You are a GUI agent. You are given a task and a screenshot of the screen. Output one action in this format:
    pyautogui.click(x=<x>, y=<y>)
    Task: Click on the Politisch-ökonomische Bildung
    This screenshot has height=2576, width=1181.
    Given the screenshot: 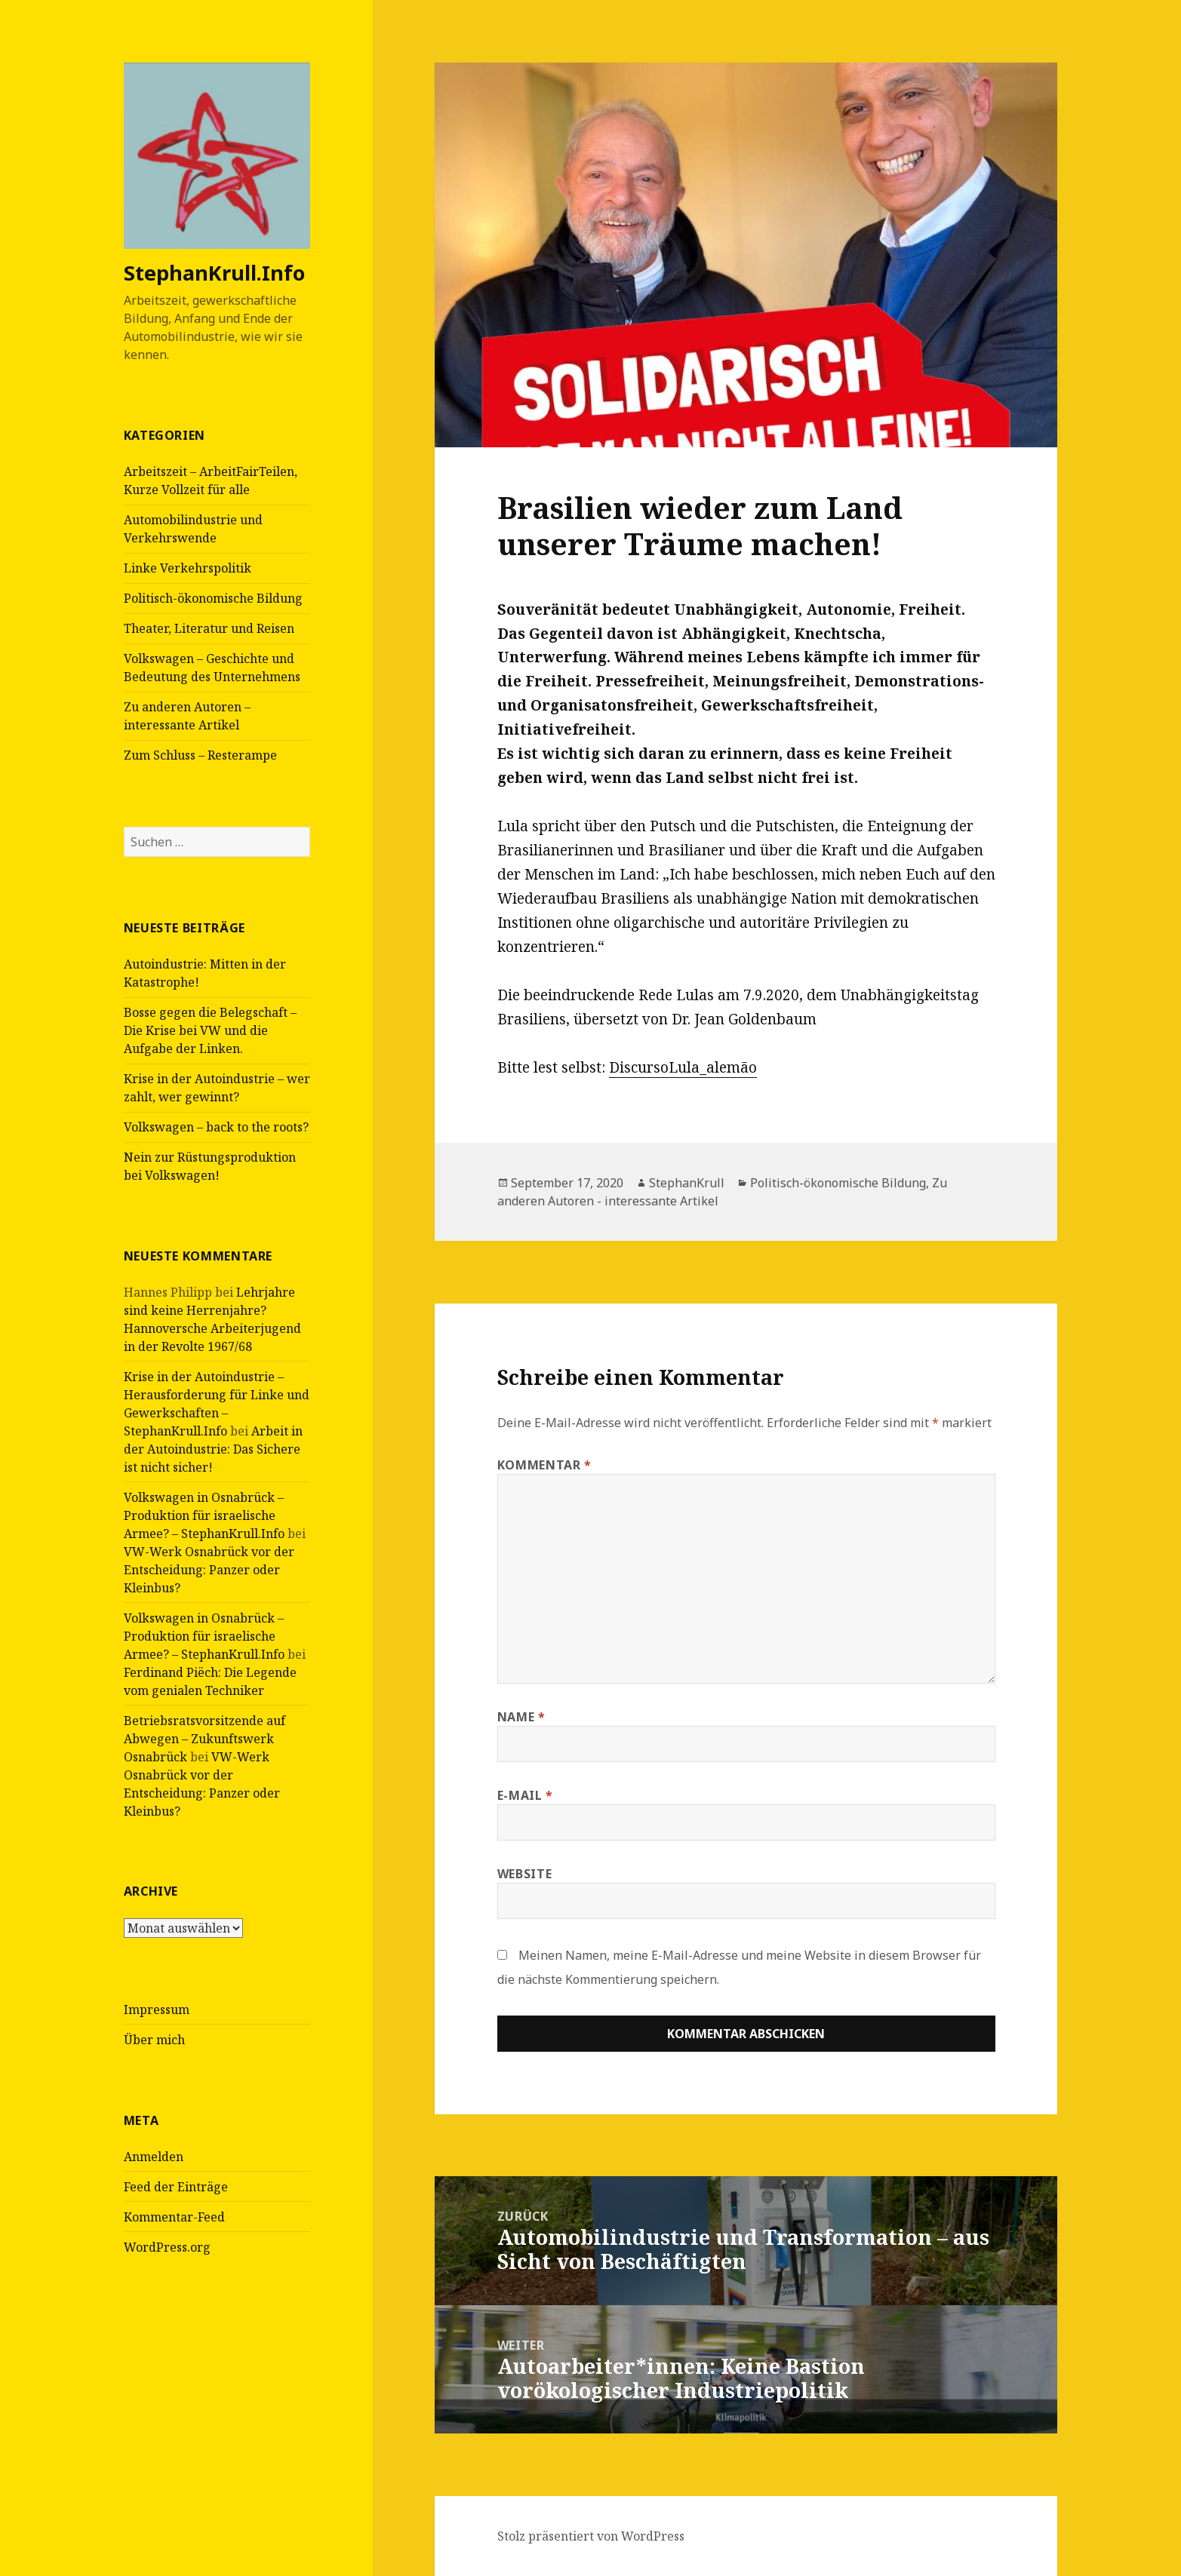 What is the action you would take?
    pyautogui.click(x=213, y=598)
    